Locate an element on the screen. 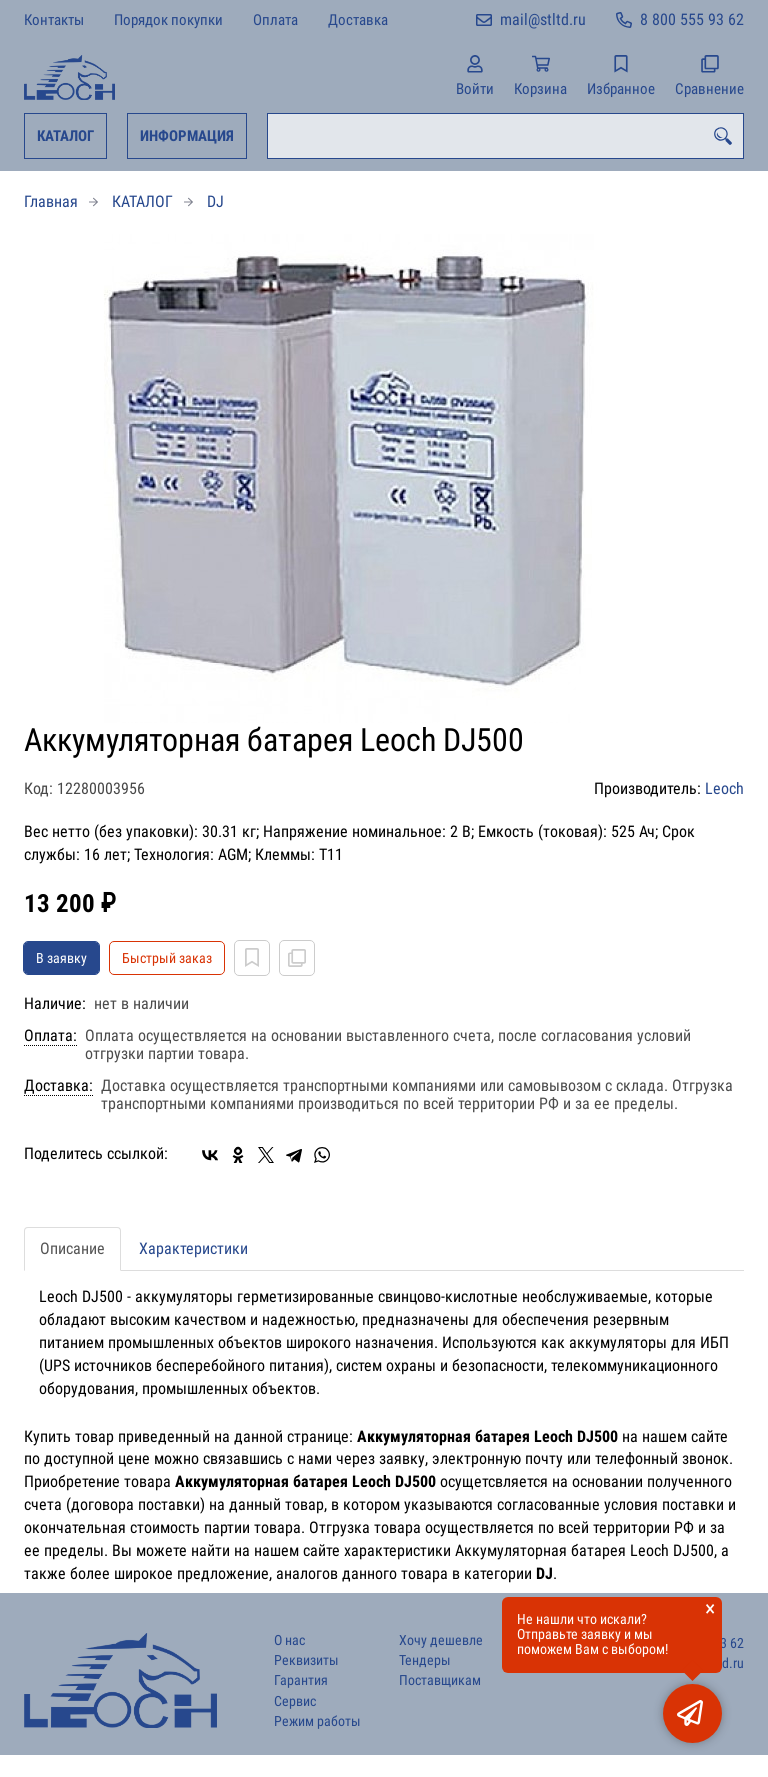 This screenshot has width=768, height=1777. Режим работы is located at coordinates (317, 1721).